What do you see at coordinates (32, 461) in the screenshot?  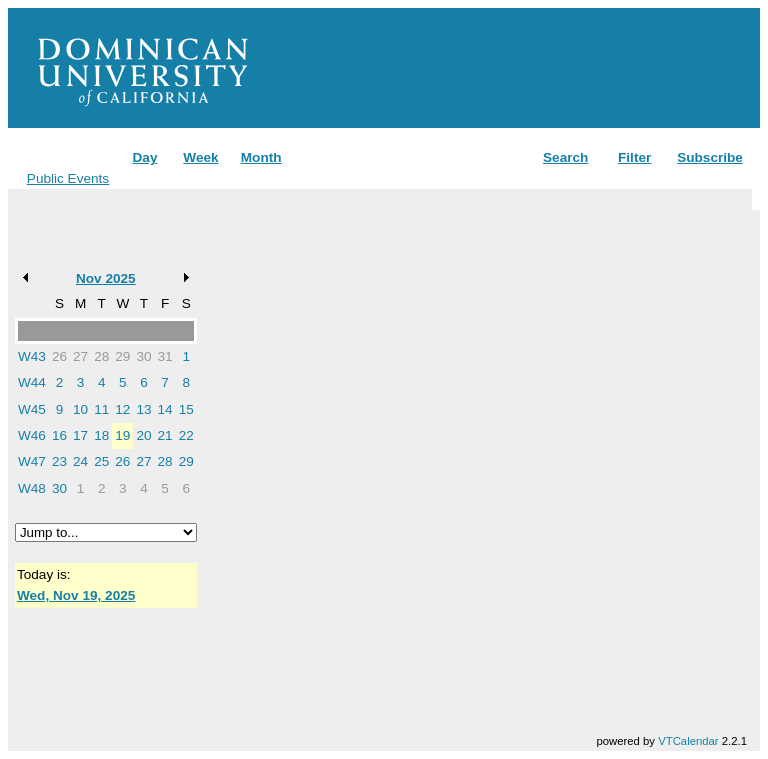 I see `W47` at bounding box center [32, 461].